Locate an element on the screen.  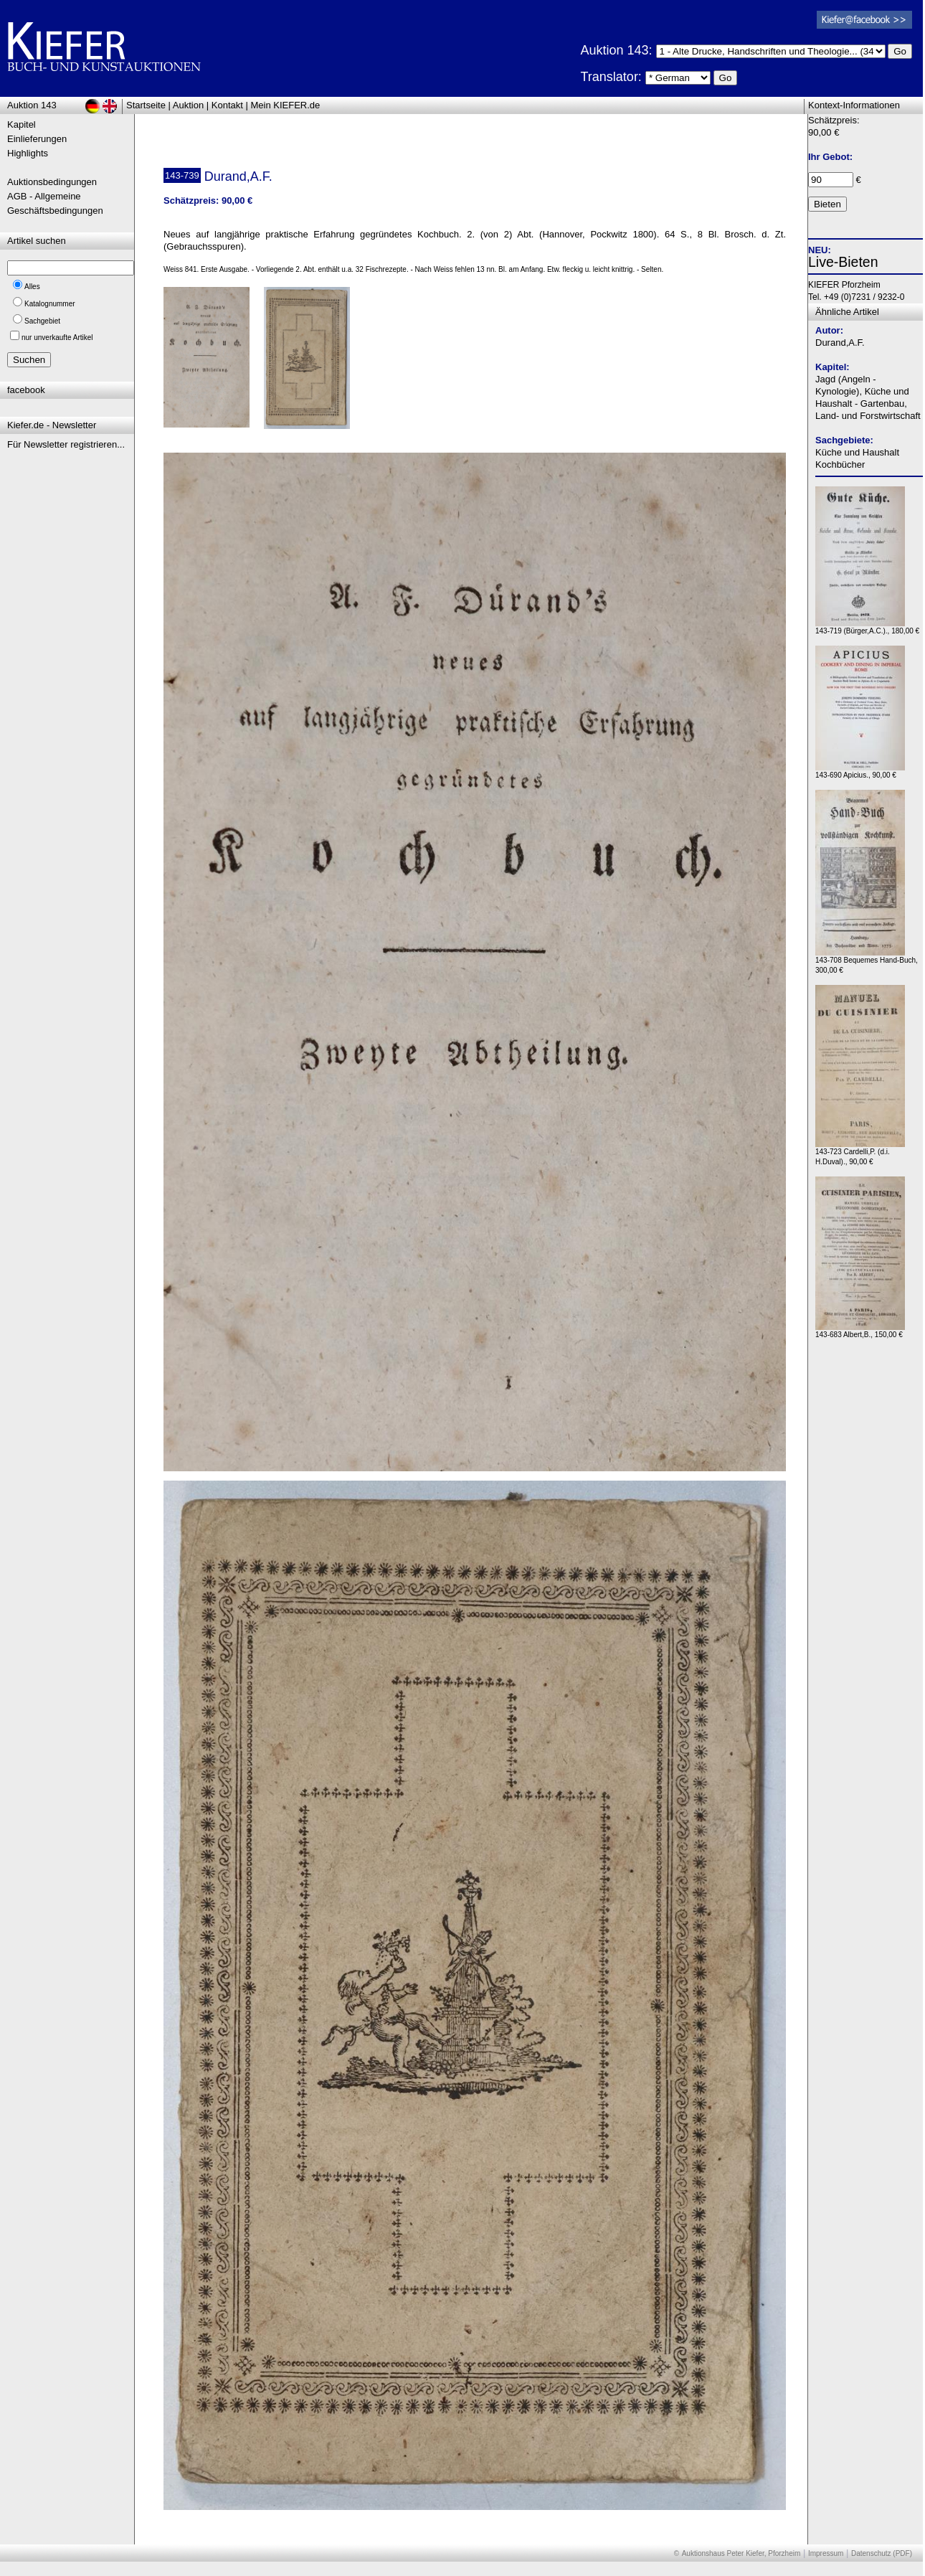
143-719 (Bürger,A.C.)., 180,00 € is located at coordinates (867, 627).